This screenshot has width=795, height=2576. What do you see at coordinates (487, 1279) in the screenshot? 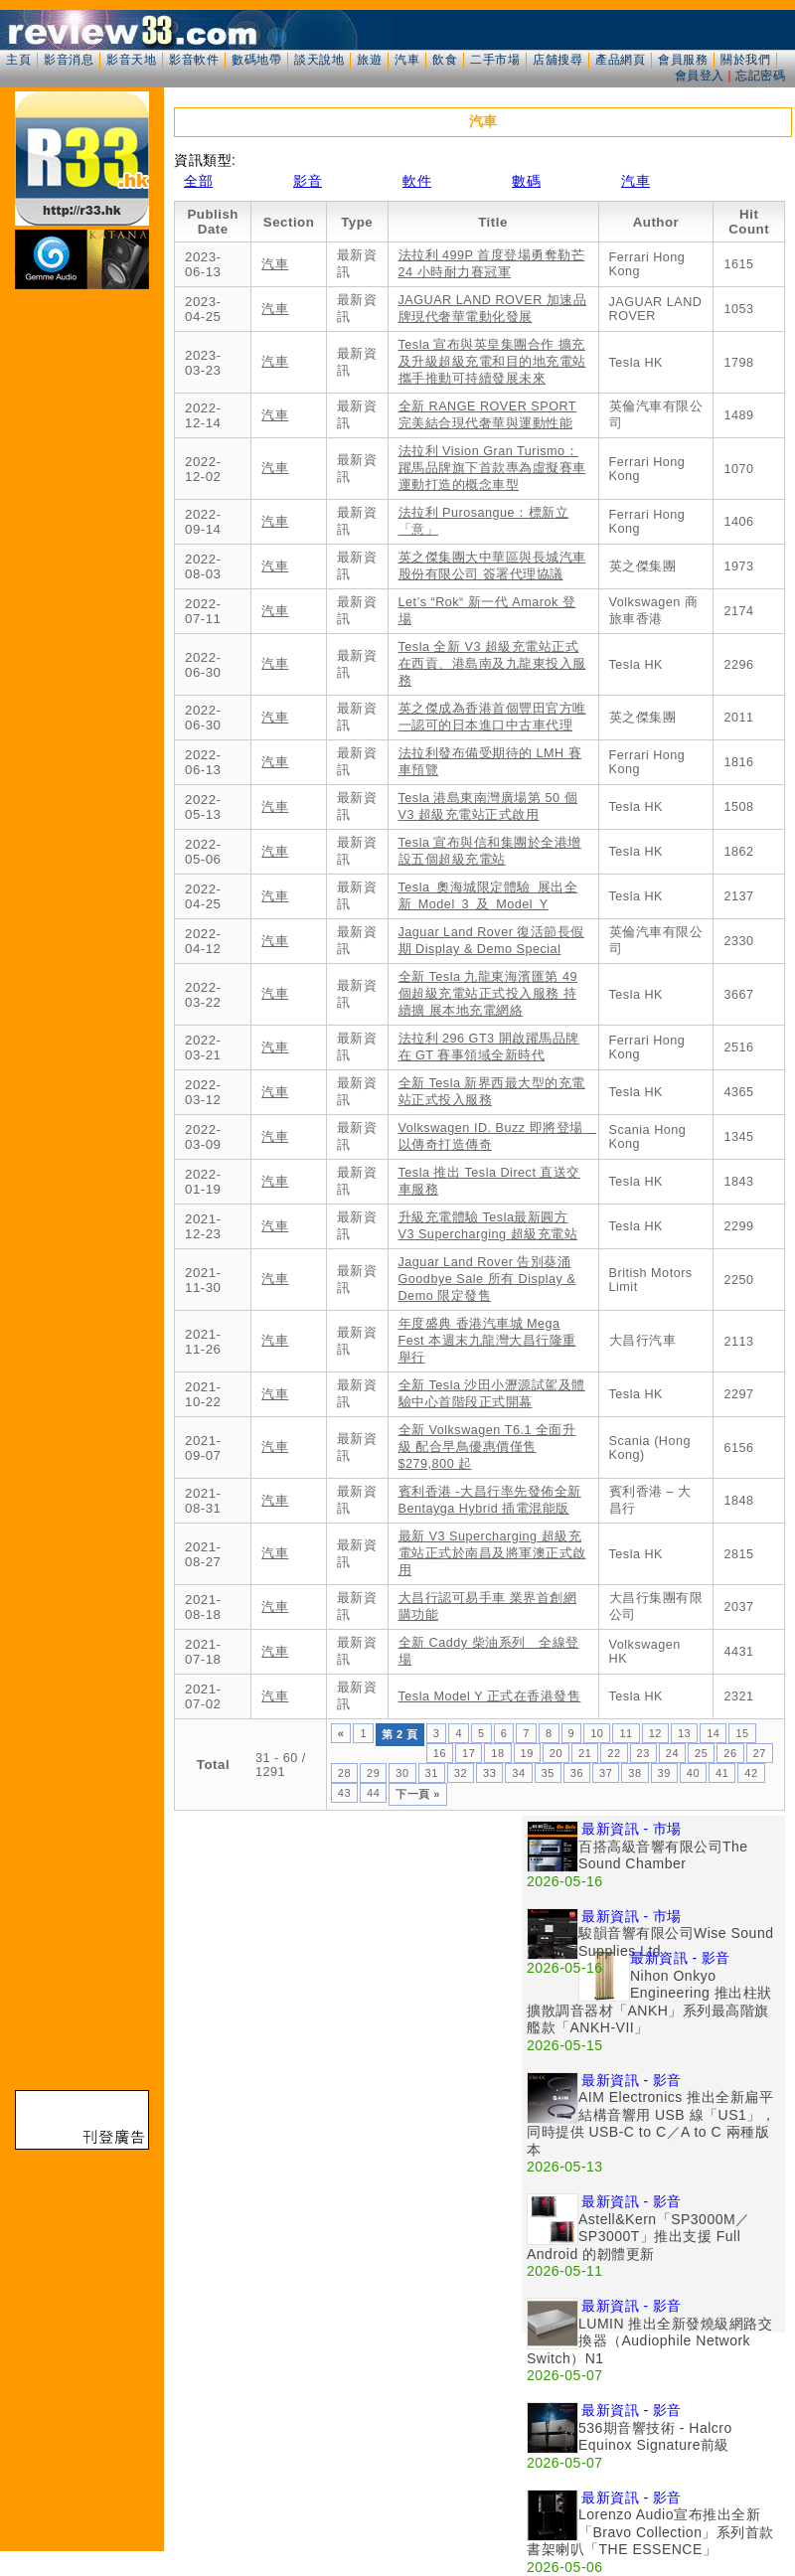
I see `Jaguar Land Rover 告別葵涌 Goodbye Sale 所有 Display & Demo 限定發售` at bounding box center [487, 1279].